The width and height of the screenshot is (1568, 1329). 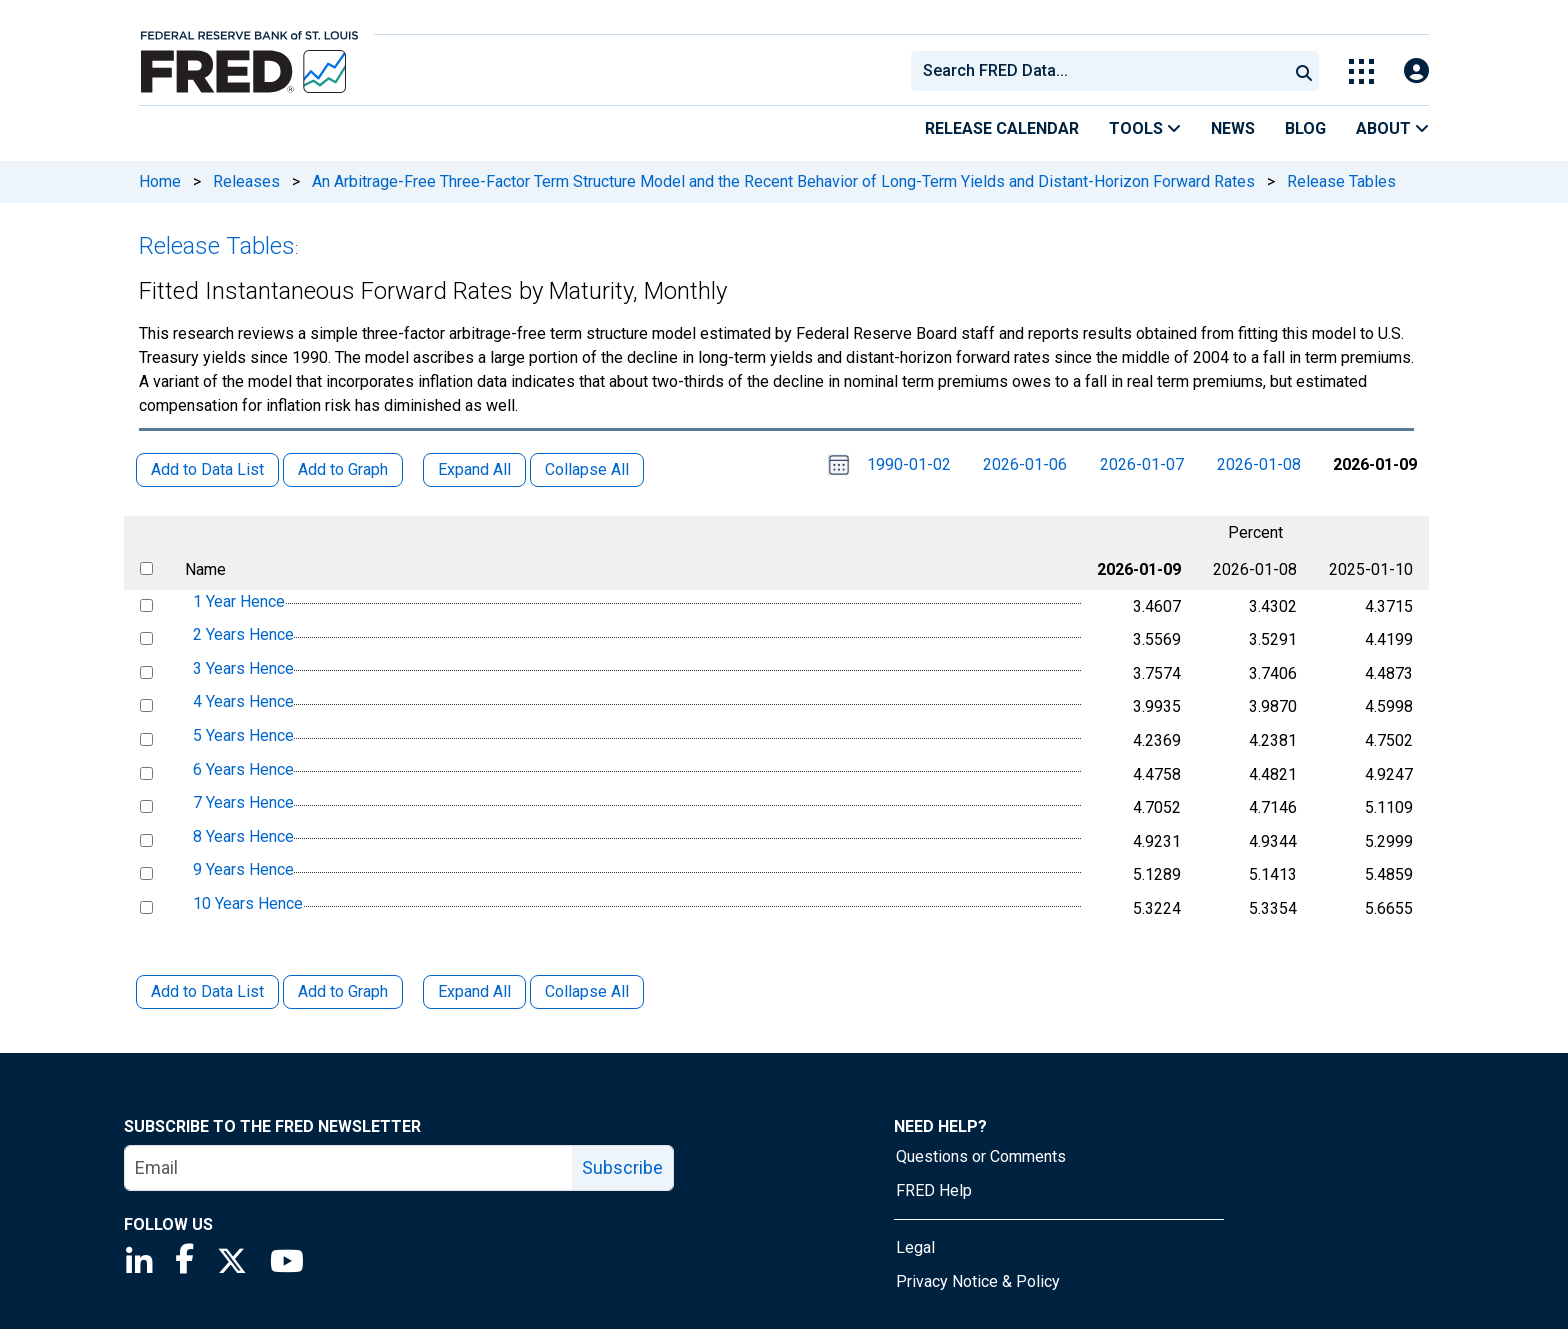 I want to click on Add to Data List [button], so click(x=207, y=469).